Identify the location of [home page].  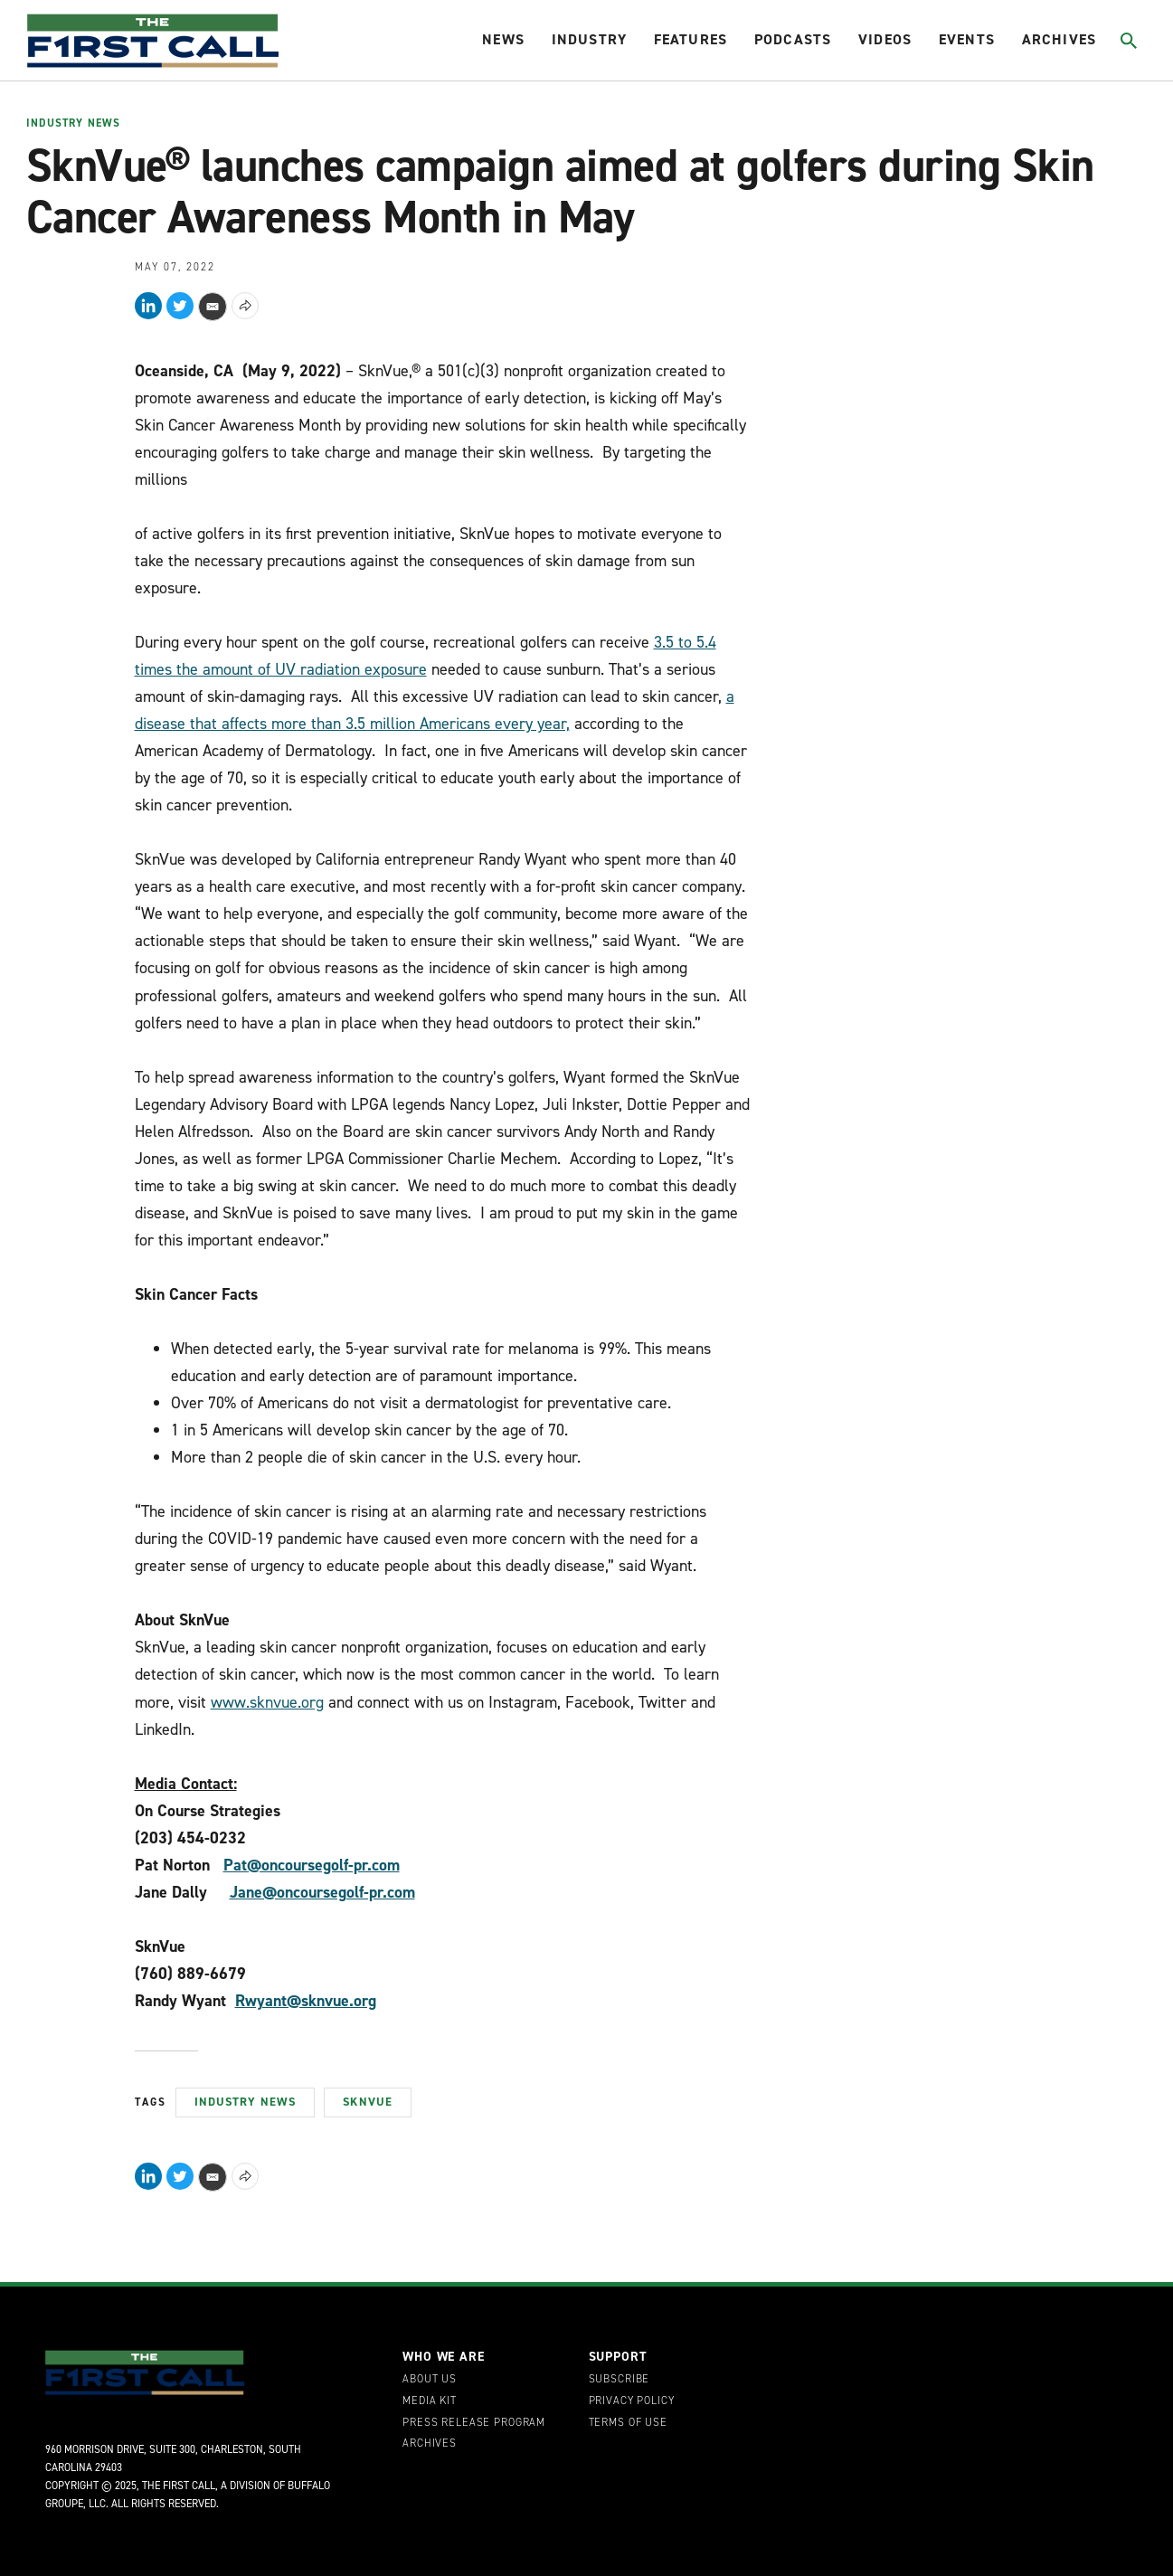
(153, 41).